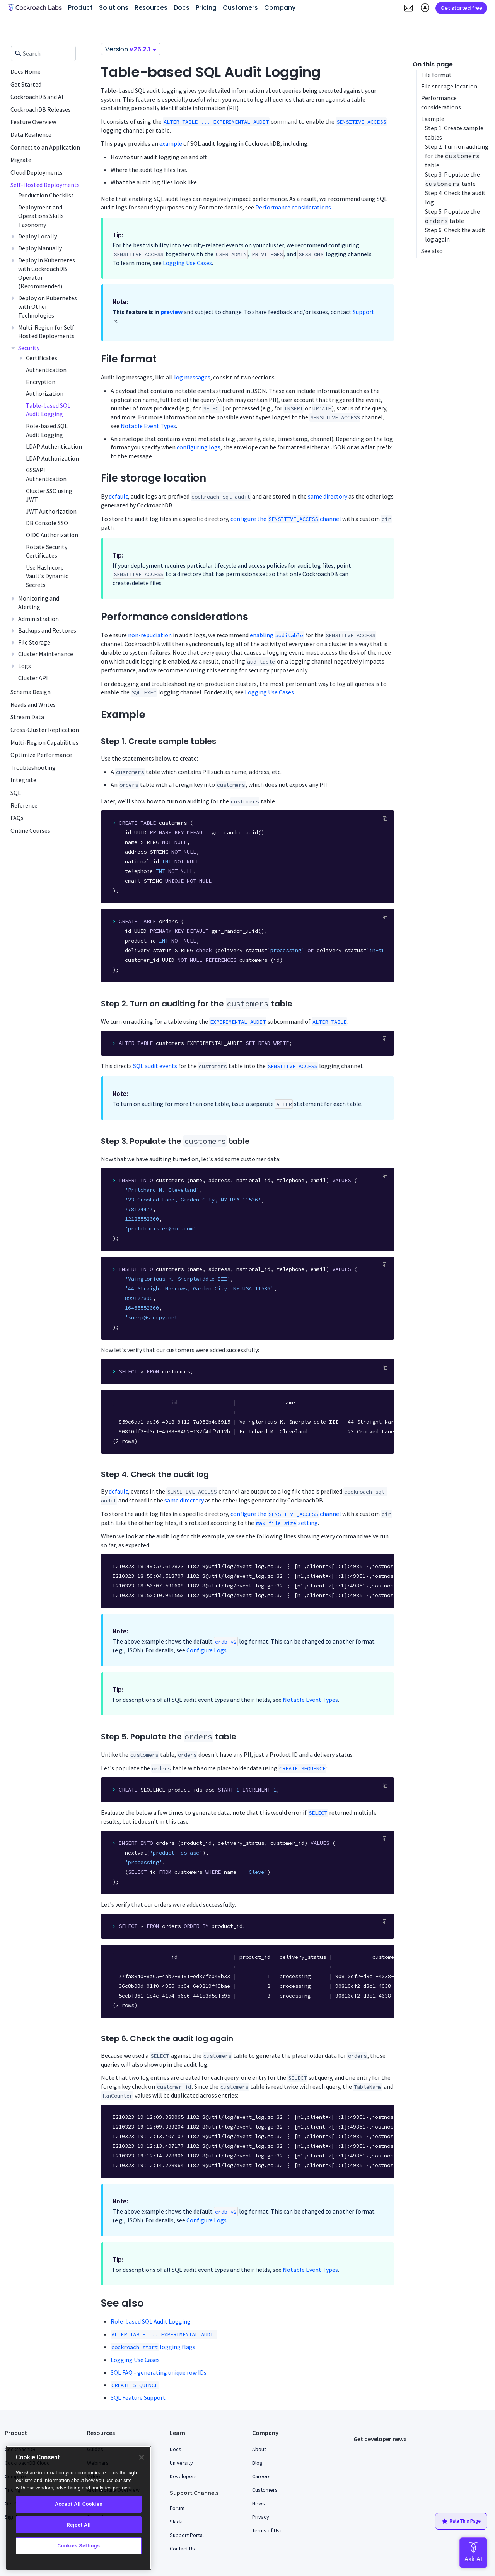  I want to click on FAQs, so click(17, 818).